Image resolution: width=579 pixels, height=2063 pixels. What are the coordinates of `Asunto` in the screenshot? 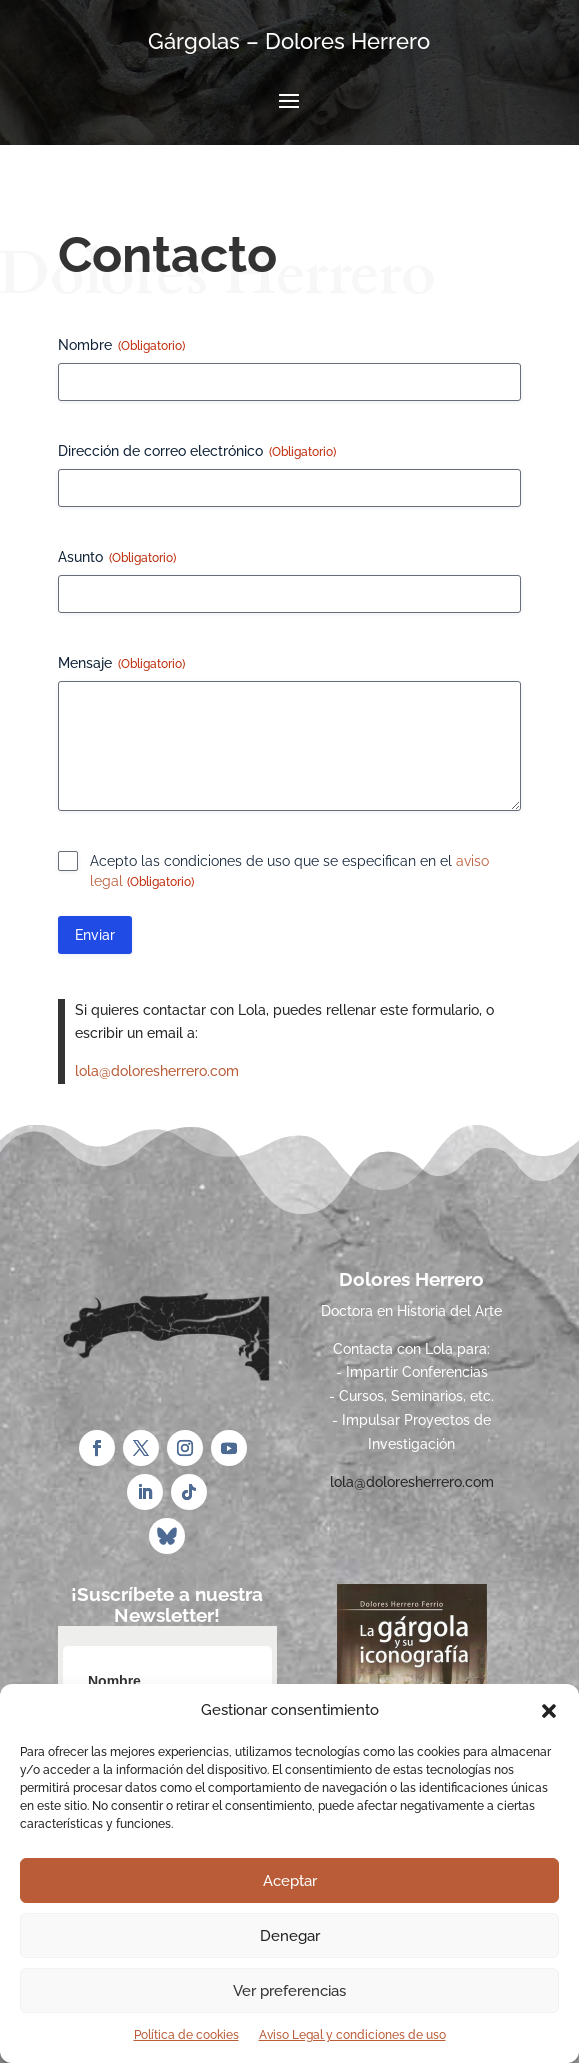 It's located at (117, 558).